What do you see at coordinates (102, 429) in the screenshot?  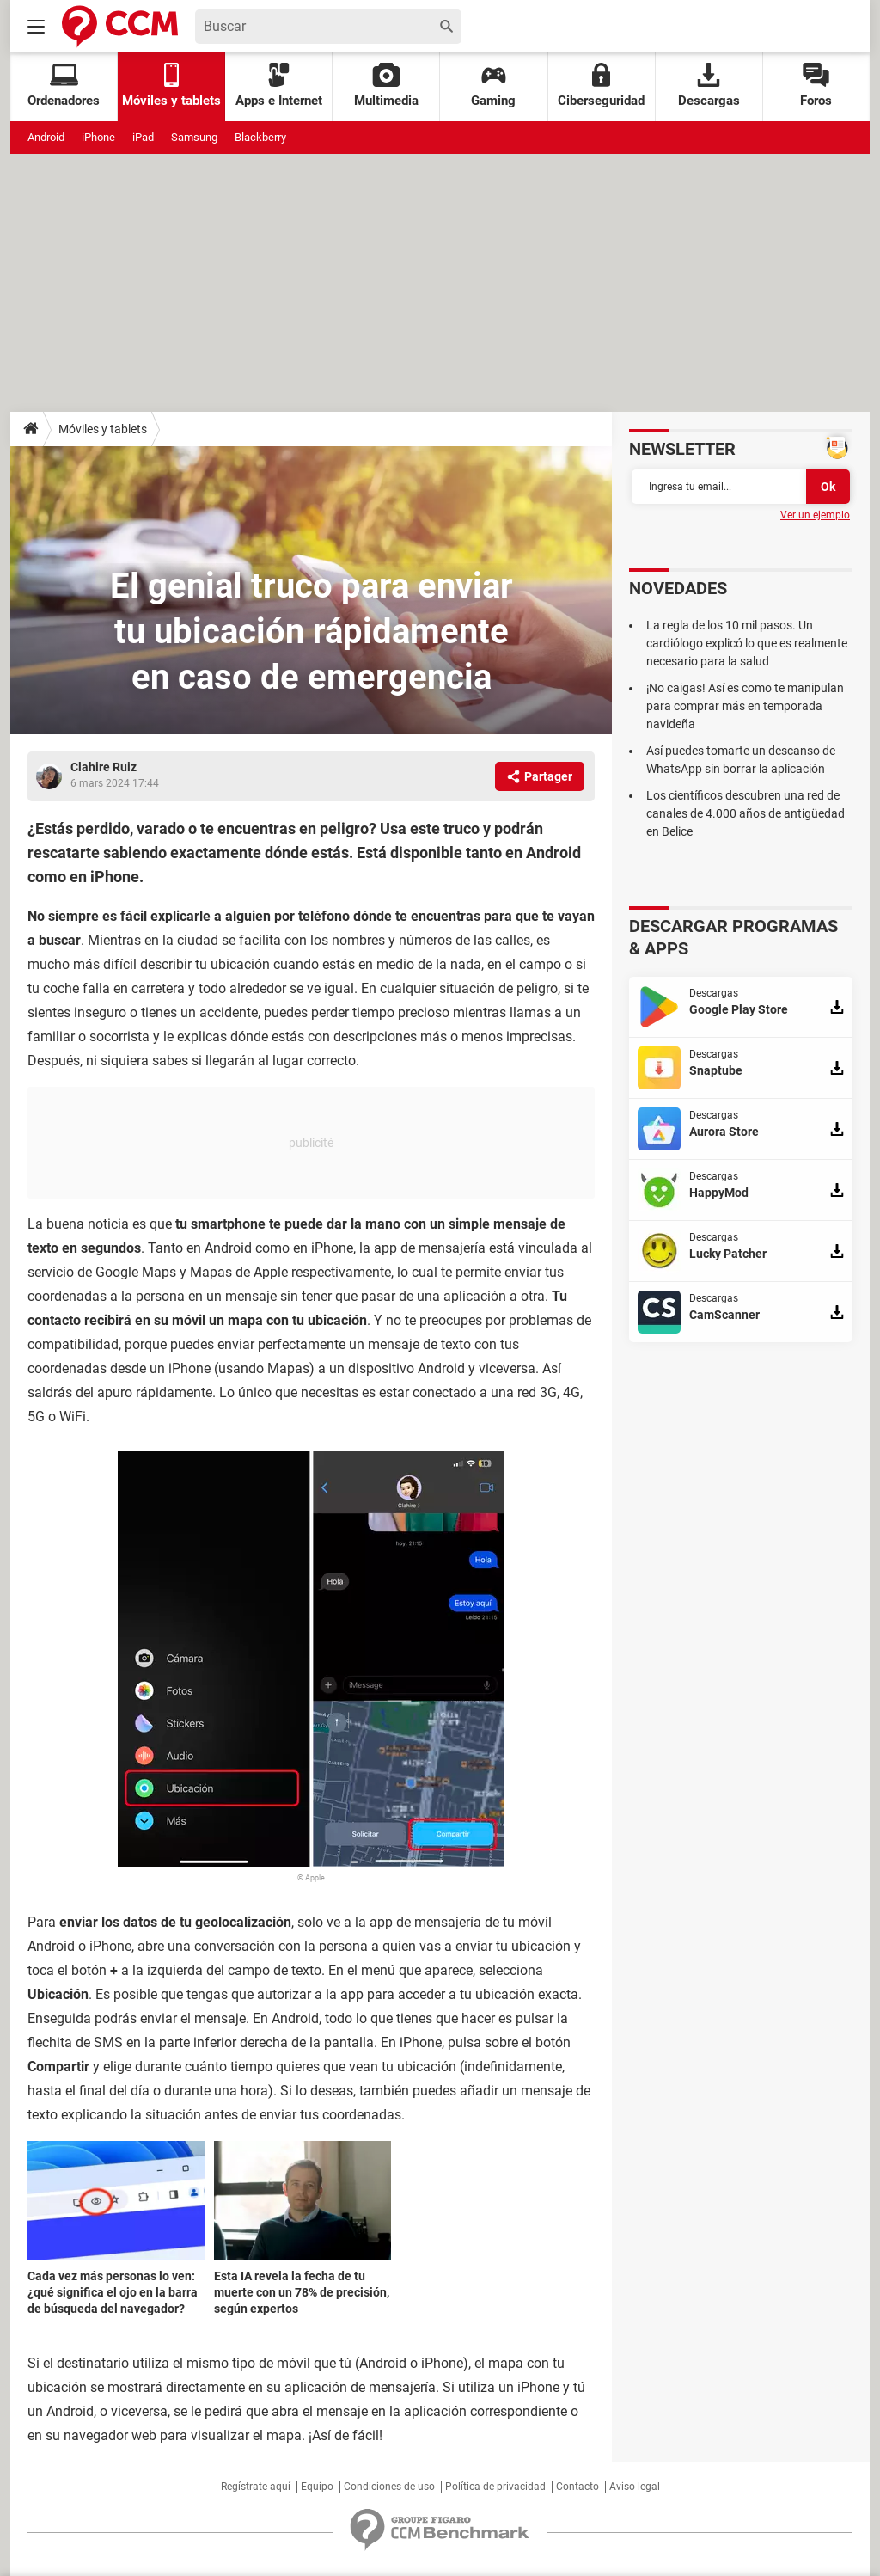 I see `Móviles y tablets` at bounding box center [102, 429].